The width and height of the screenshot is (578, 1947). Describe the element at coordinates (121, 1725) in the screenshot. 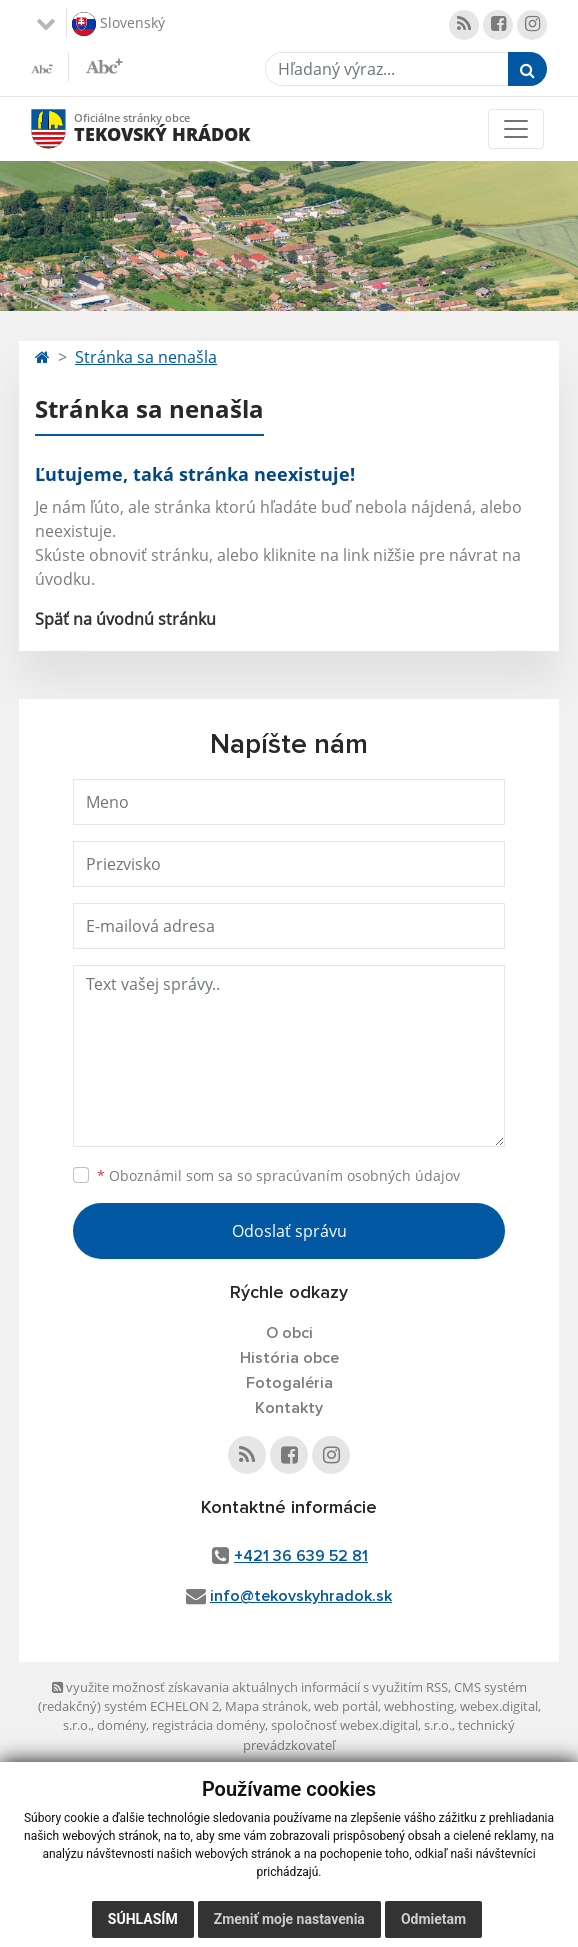

I see `domény` at that location.